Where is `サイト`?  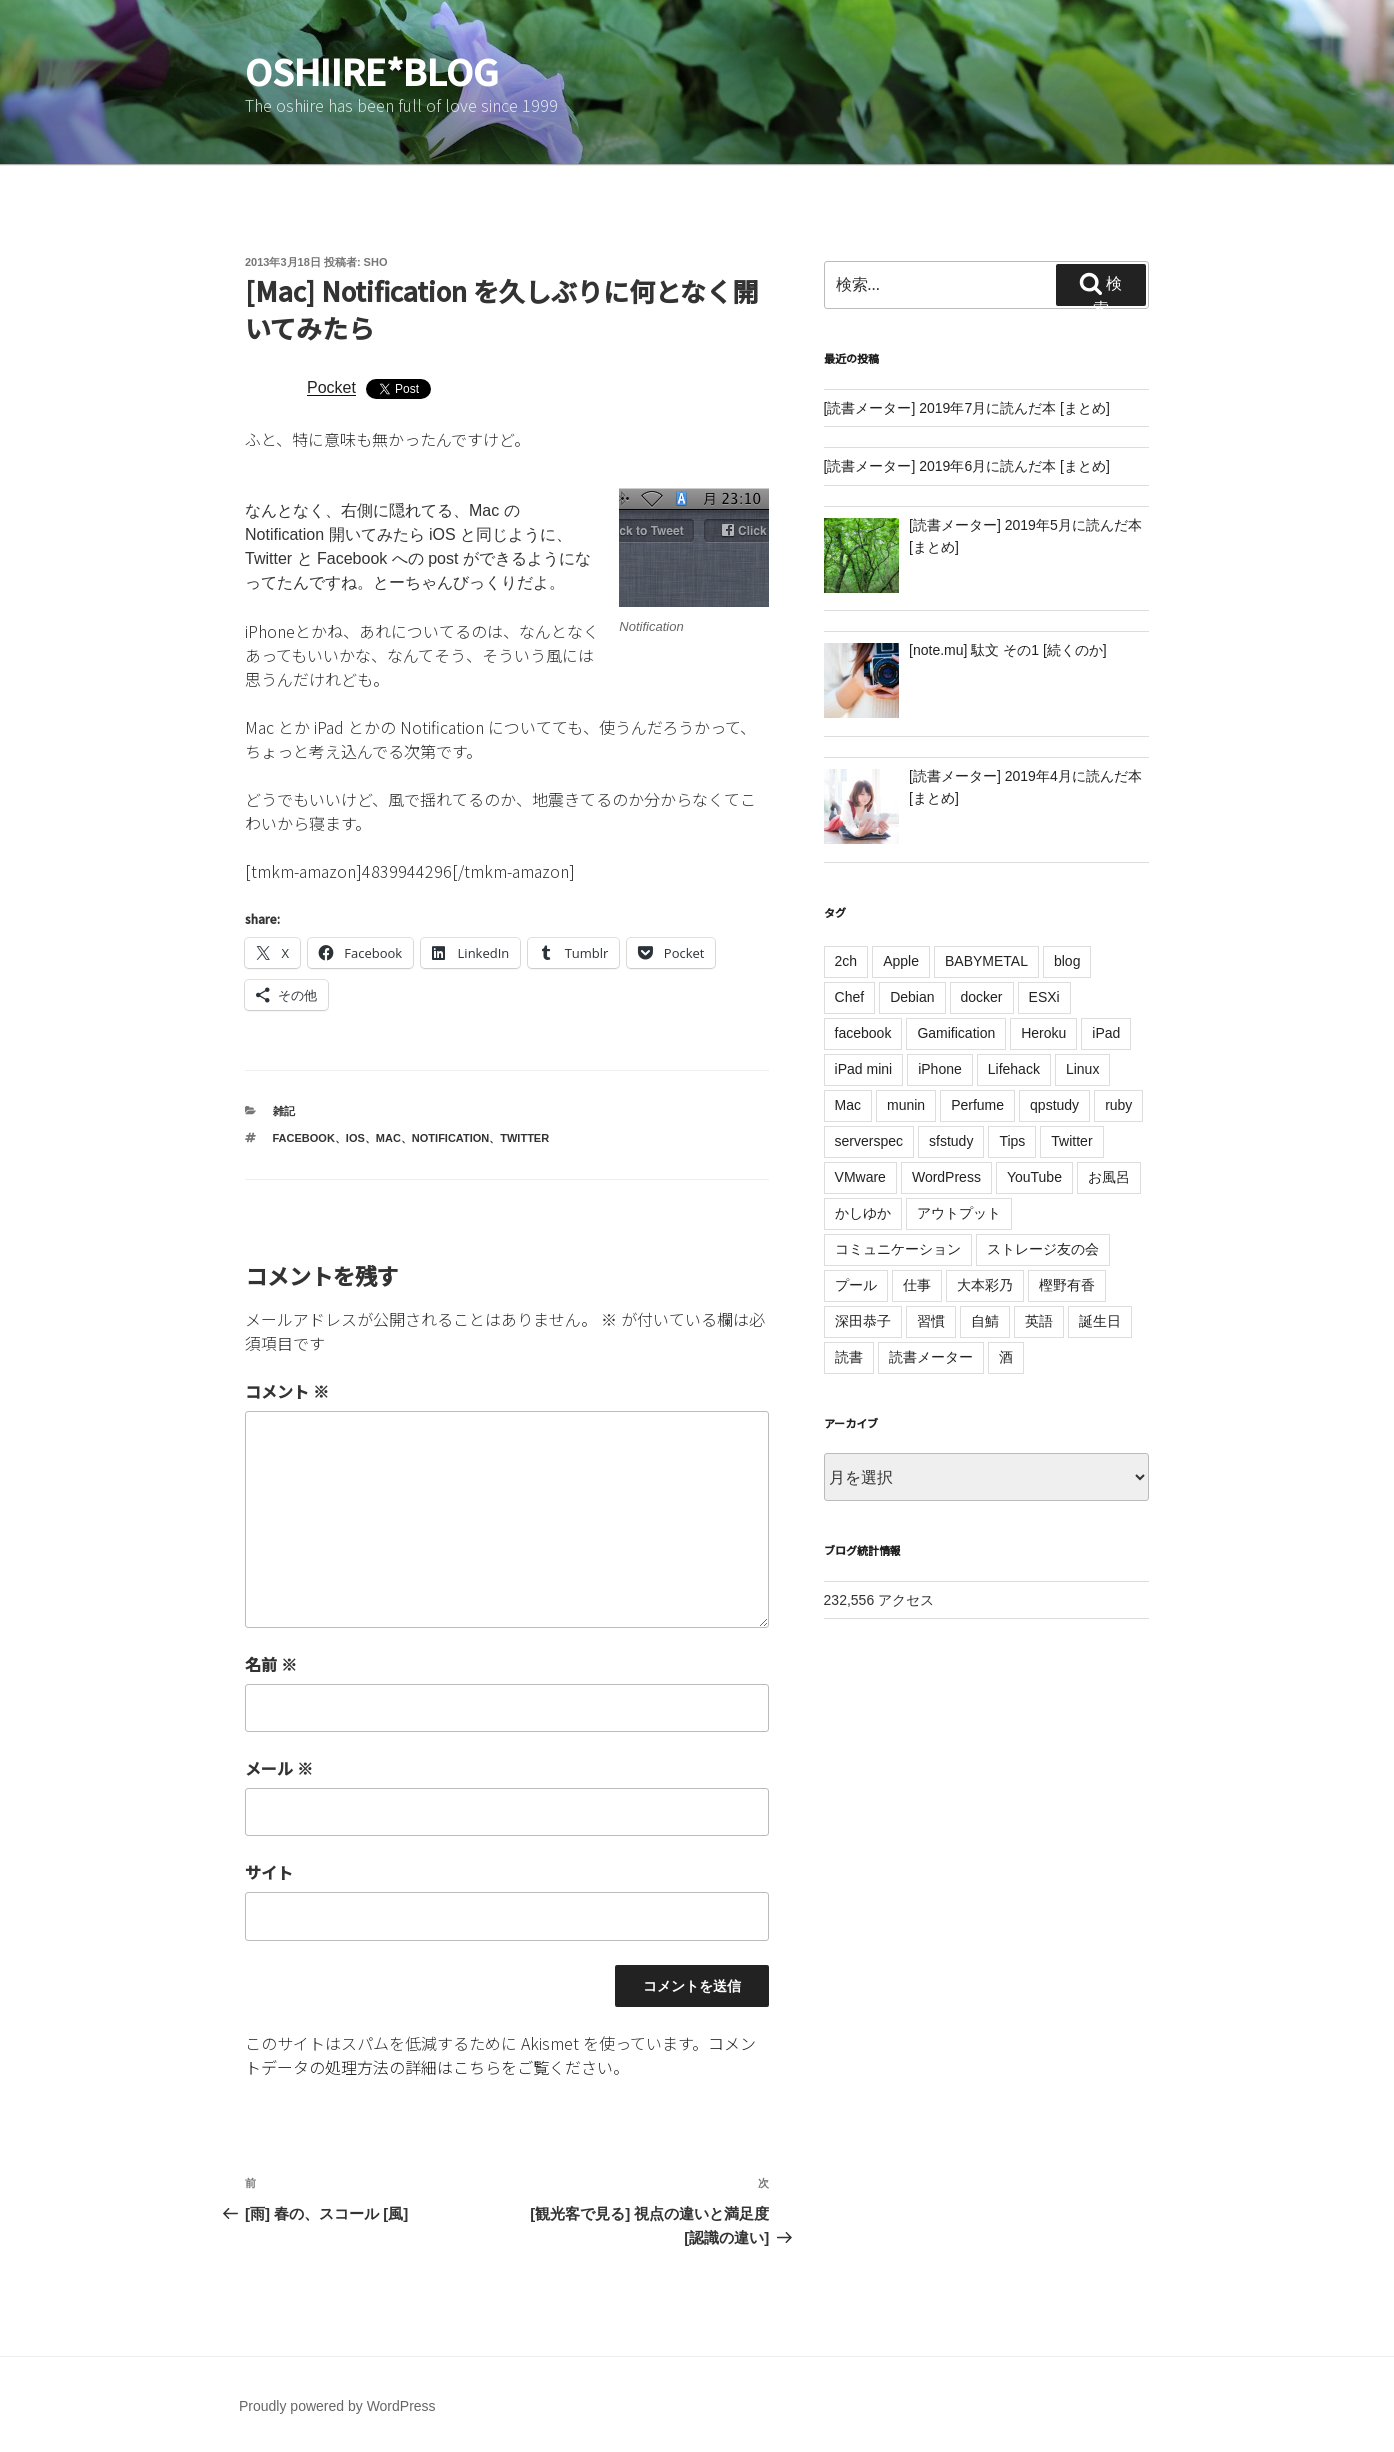 サイト is located at coordinates (269, 1872).